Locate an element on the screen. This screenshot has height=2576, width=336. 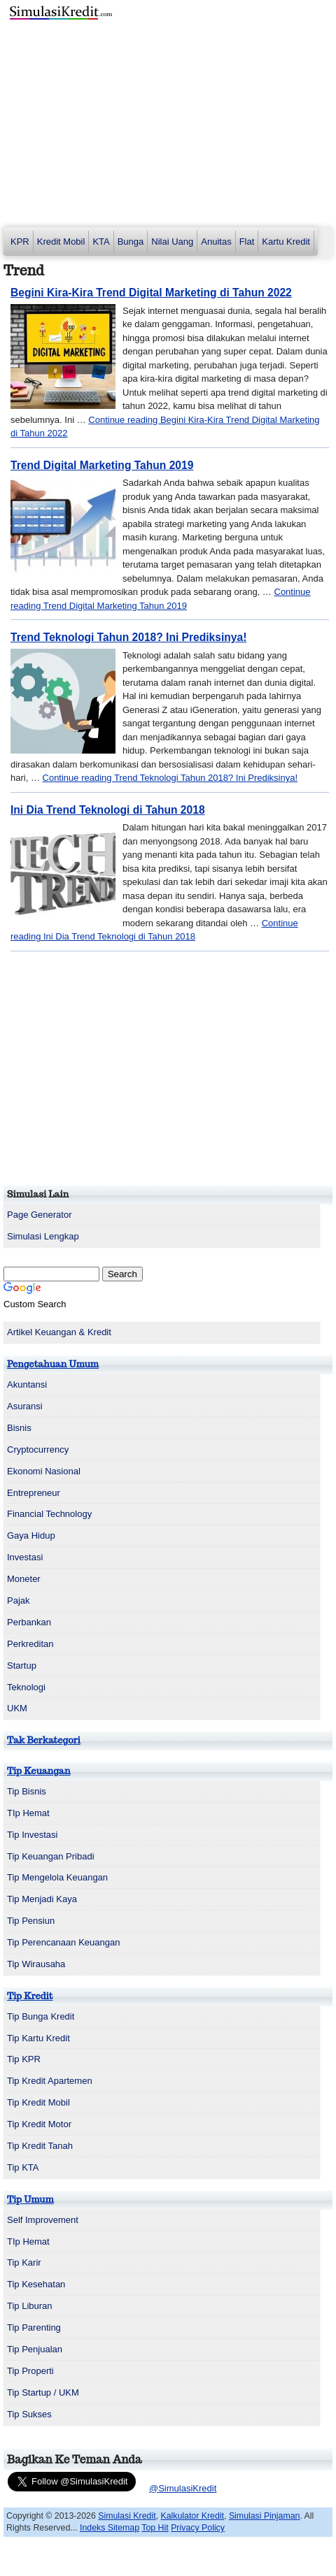
Simulasi Pinjaman is located at coordinates (264, 2516).